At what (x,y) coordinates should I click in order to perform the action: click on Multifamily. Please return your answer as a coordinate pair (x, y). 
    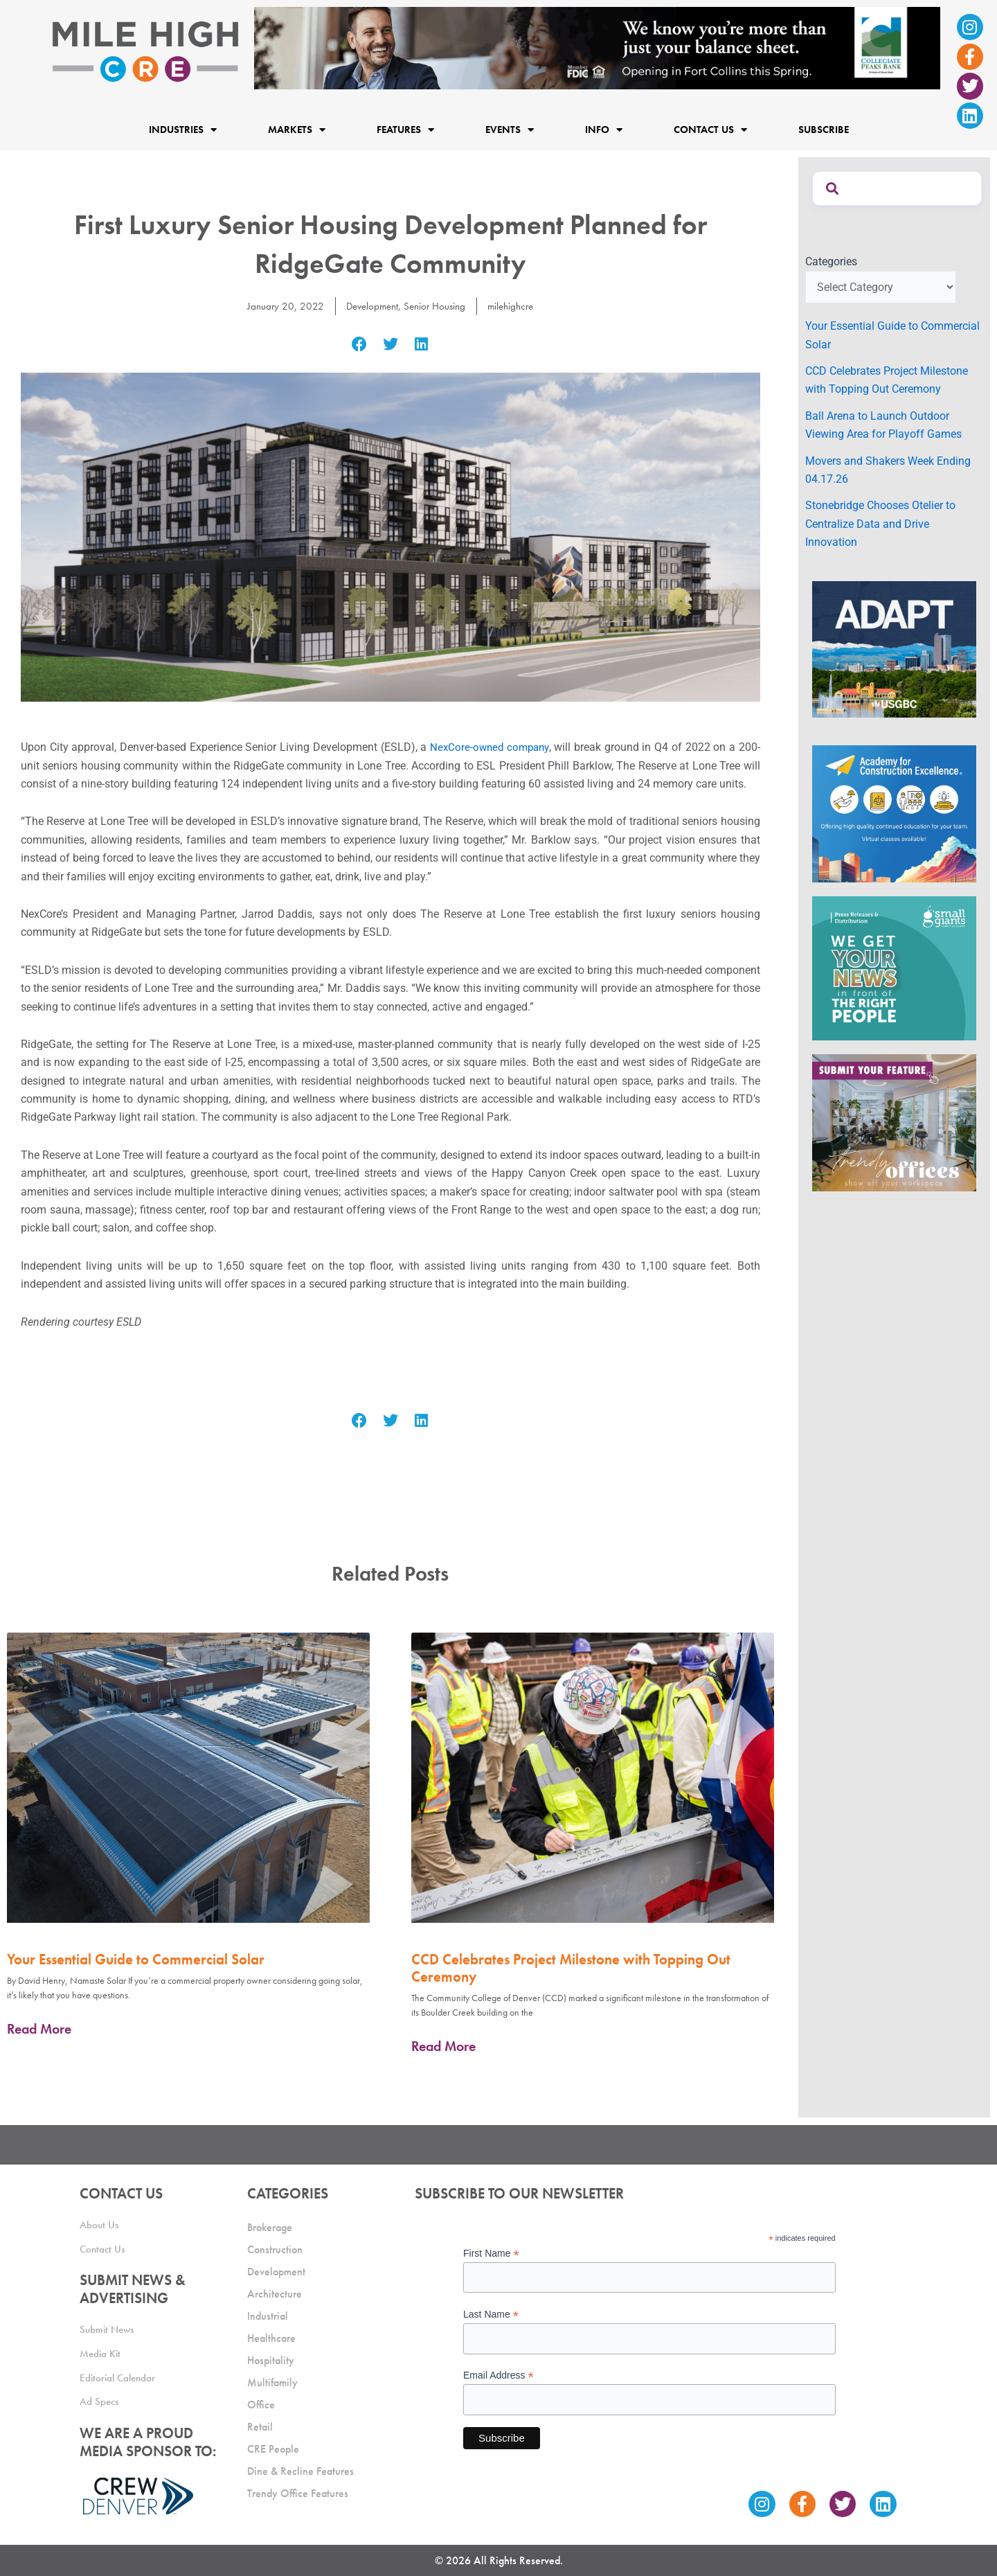
    Looking at the image, I should click on (272, 2382).